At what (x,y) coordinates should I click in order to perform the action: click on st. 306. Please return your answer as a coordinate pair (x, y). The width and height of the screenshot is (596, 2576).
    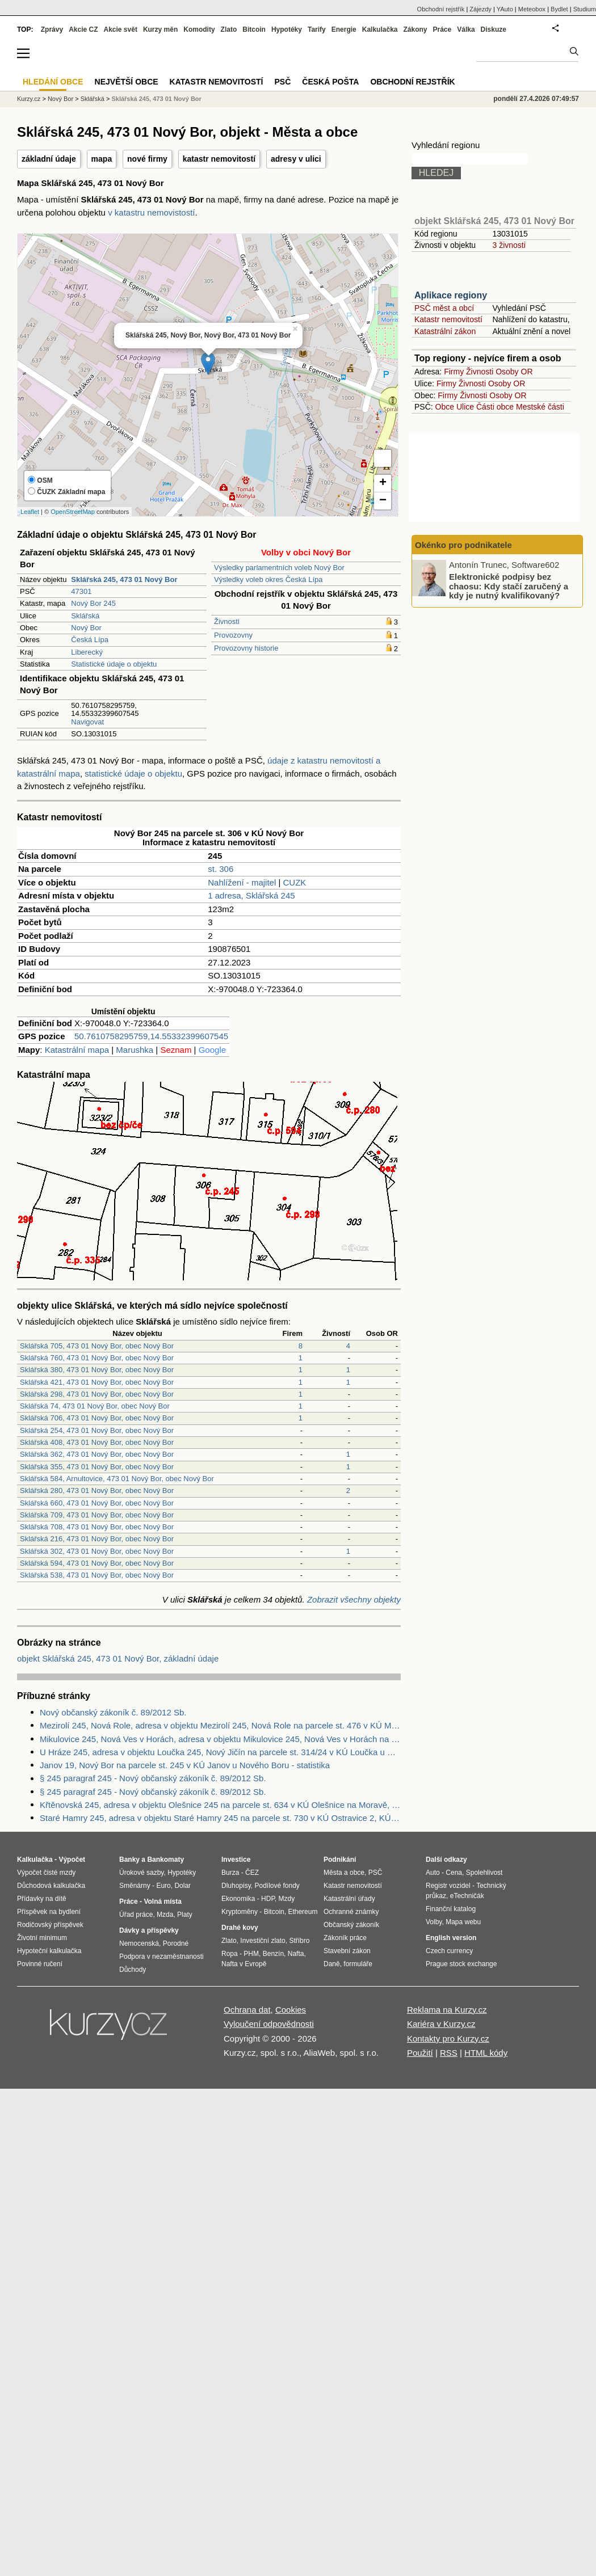
    Looking at the image, I should click on (220, 869).